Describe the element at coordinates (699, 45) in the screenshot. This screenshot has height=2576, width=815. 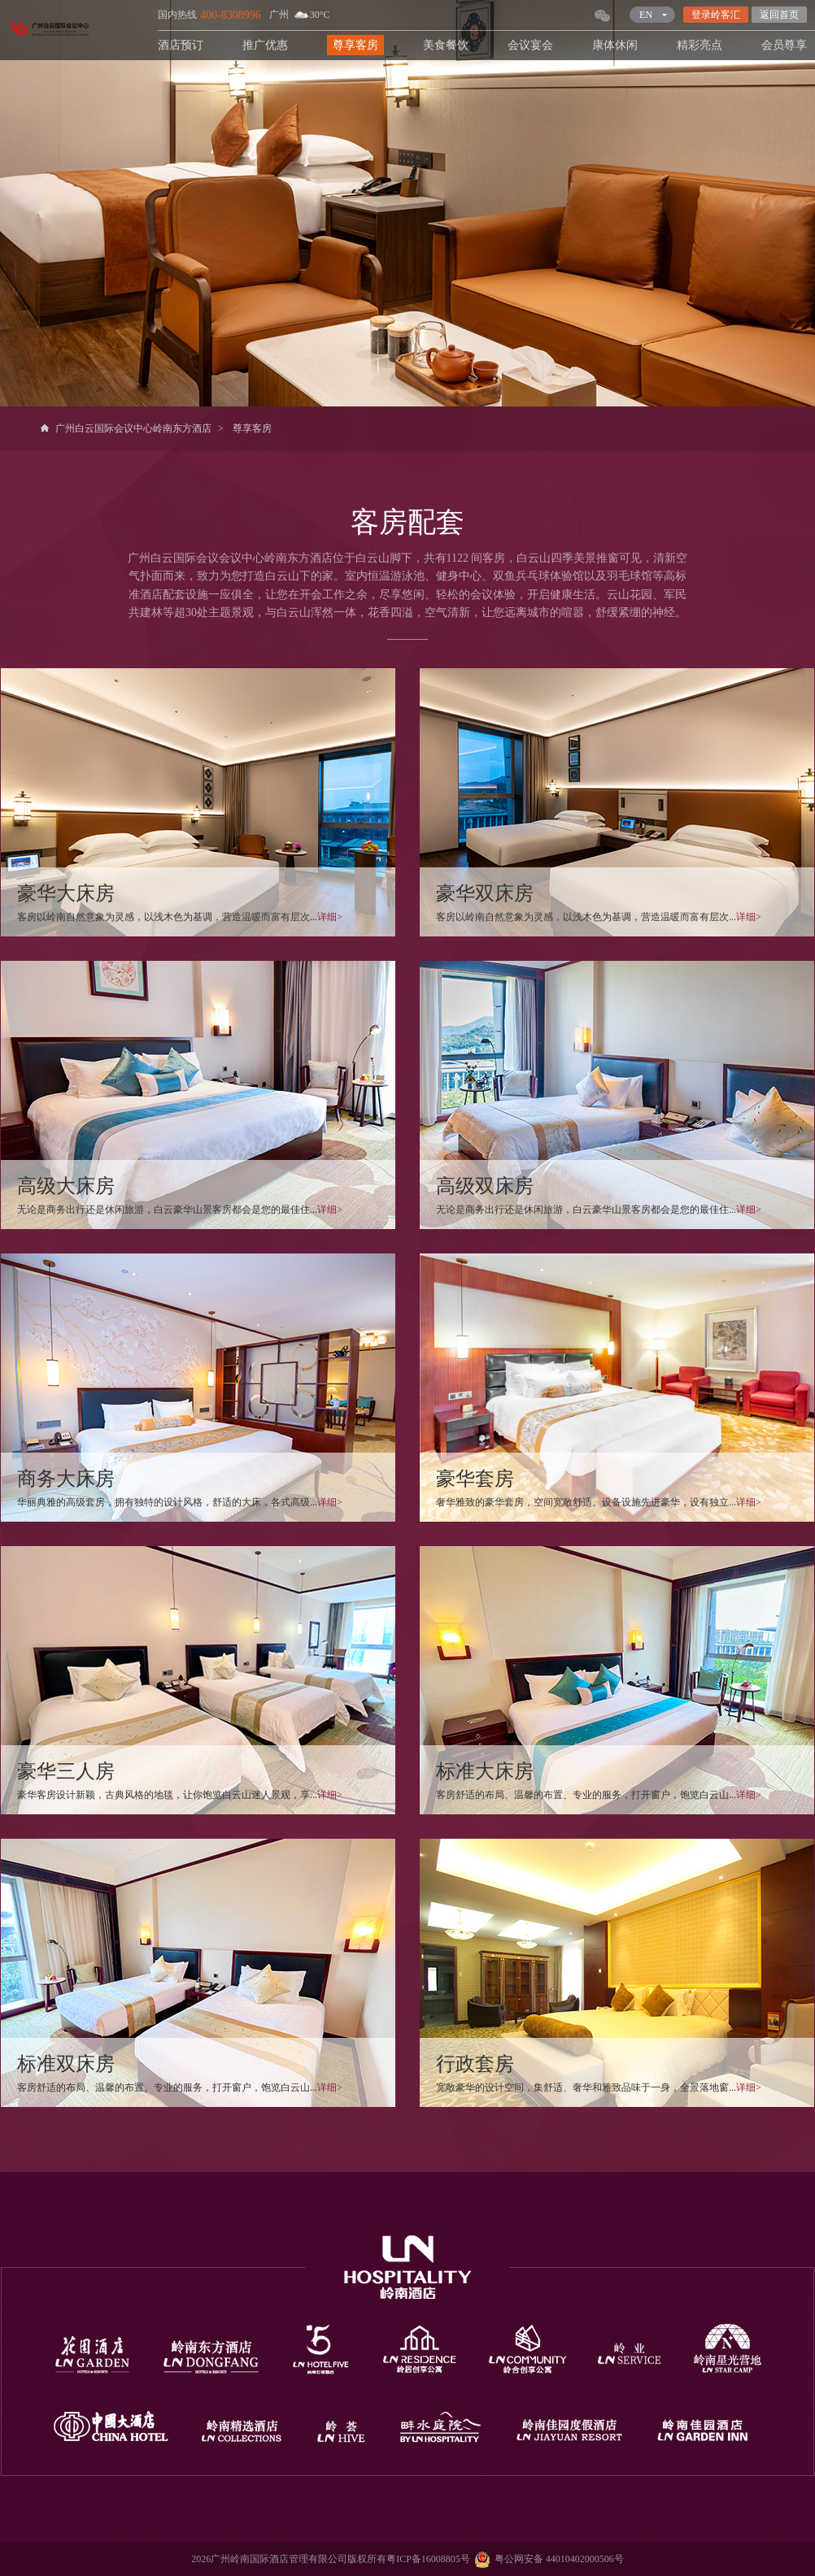
I see `精彩亮点` at that location.